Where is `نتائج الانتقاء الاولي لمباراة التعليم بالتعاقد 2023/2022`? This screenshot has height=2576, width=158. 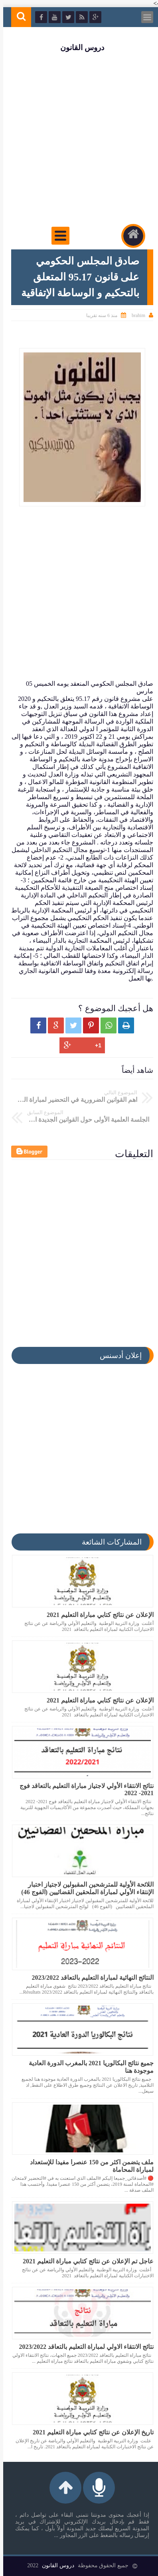 نتائج الانتقاء الاولي لمباراة التعليم بالتعاقد 2023/2022 is located at coordinates (83, 2346).